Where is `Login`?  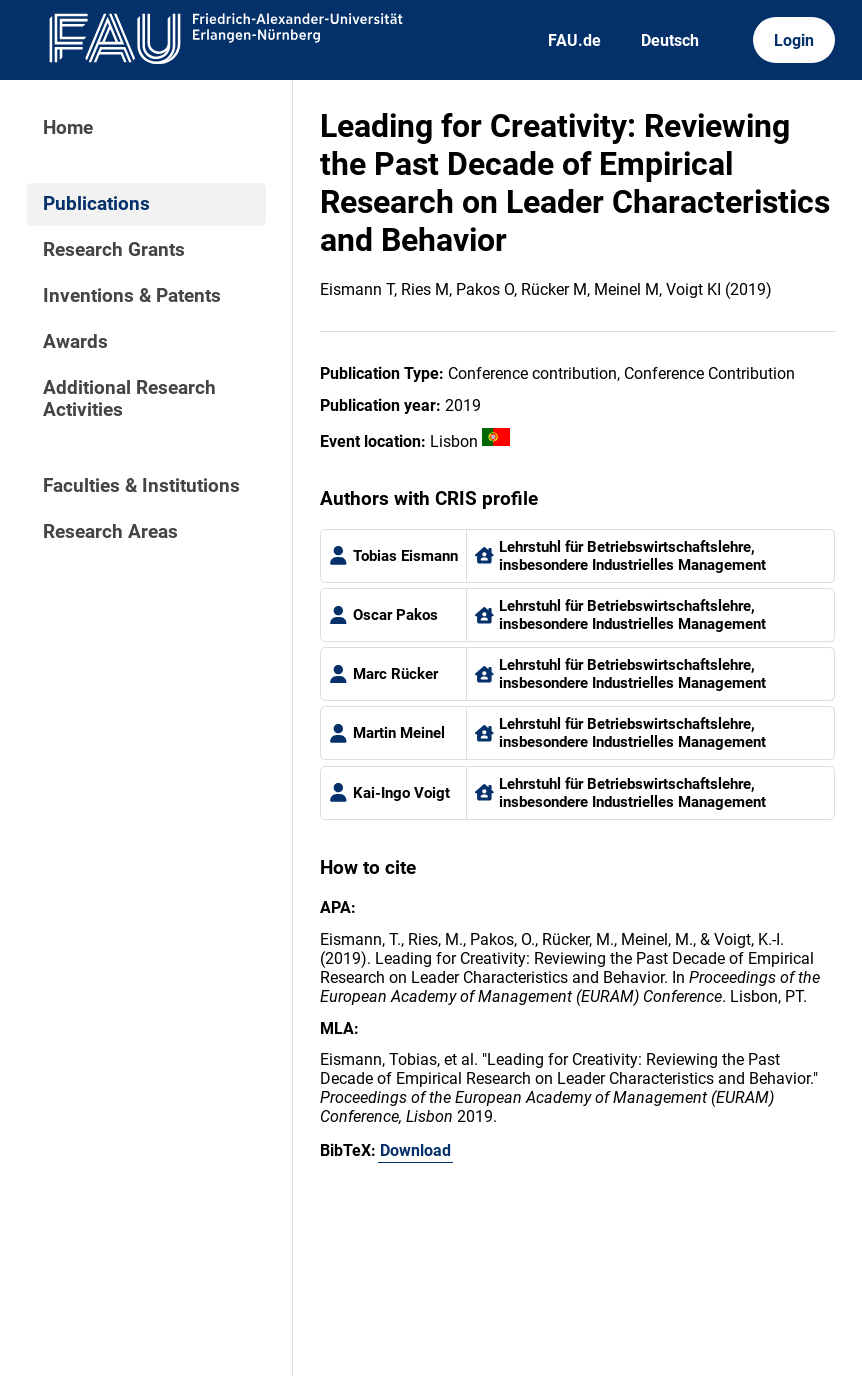
Login is located at coordinates (794, 40).